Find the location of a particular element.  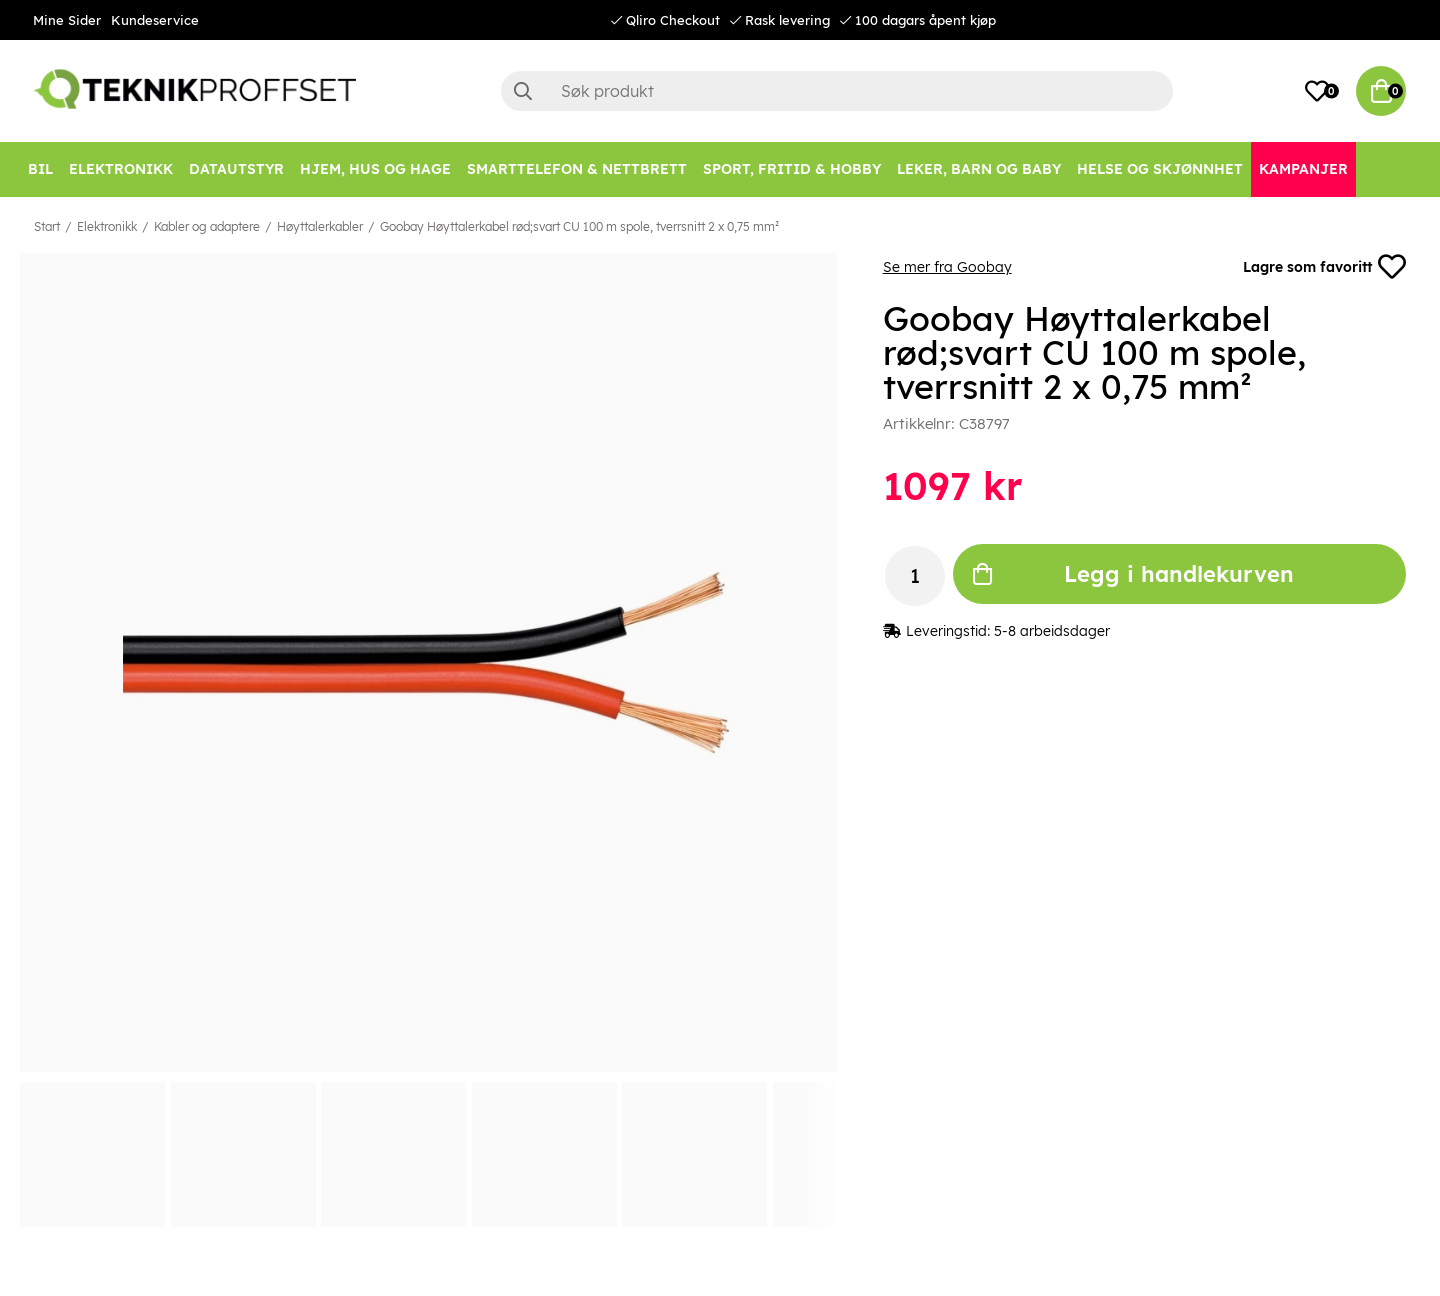

Se mer fra Goobay is located at coordinates (947, 267).